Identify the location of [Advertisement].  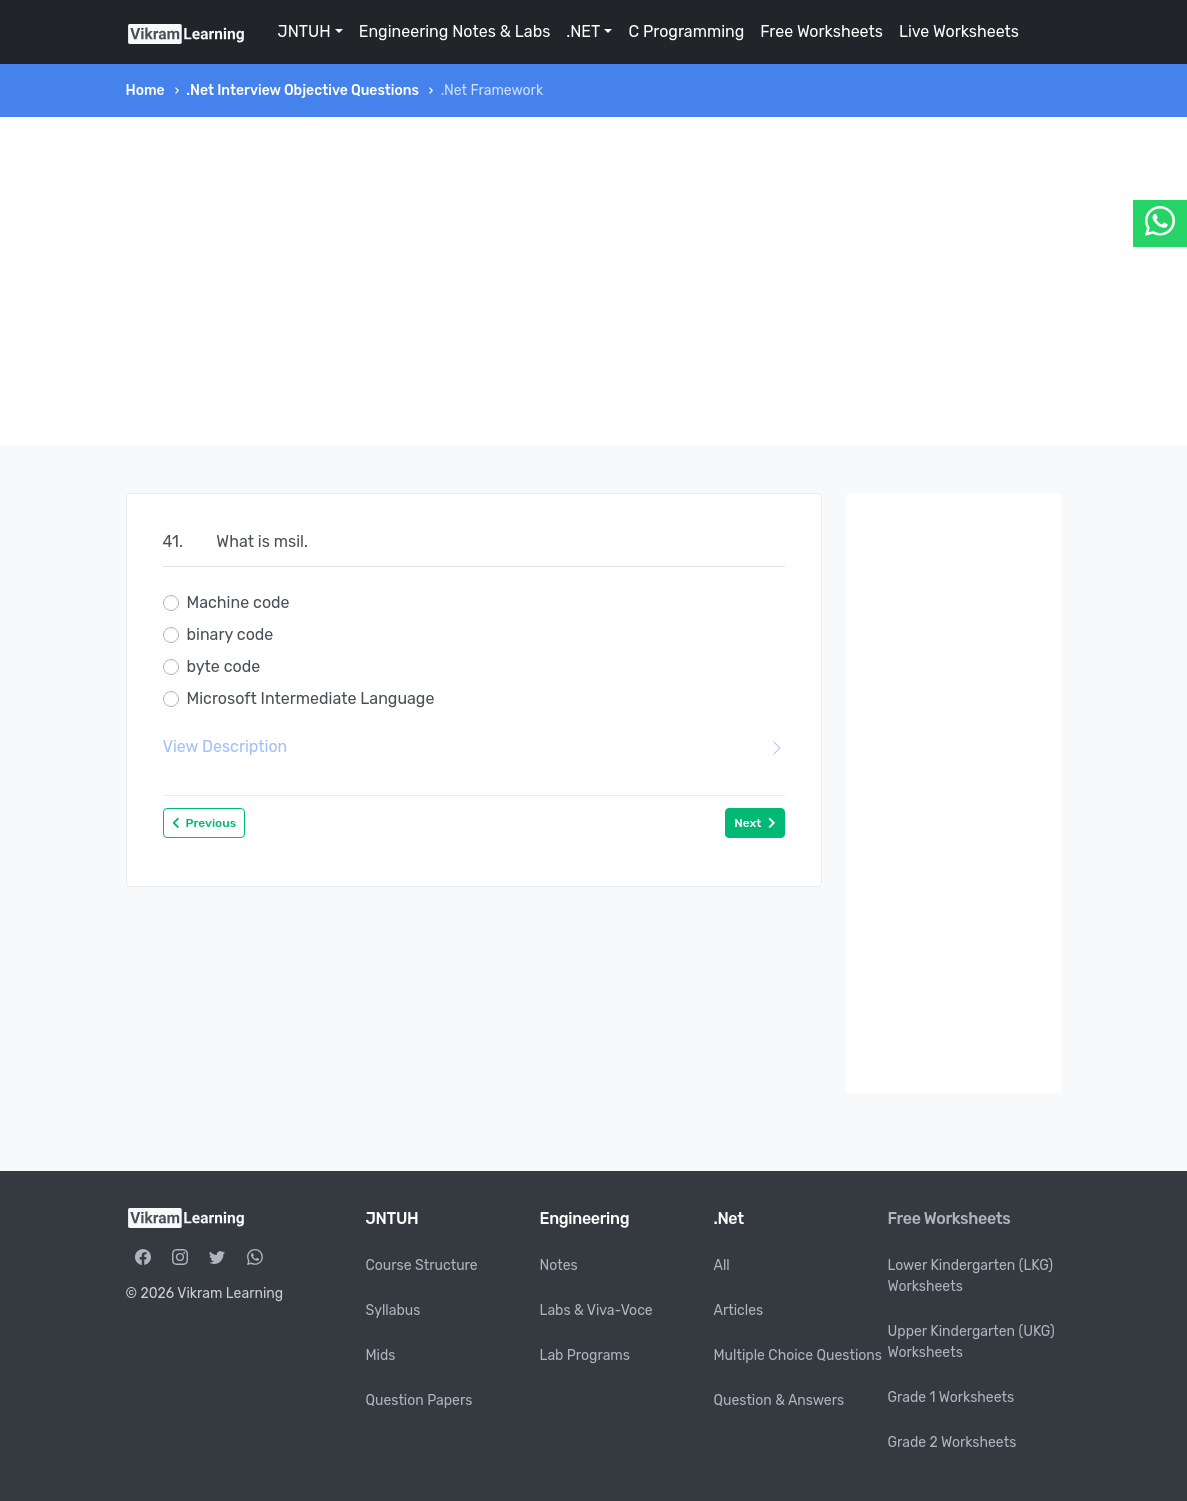
(594, 281).